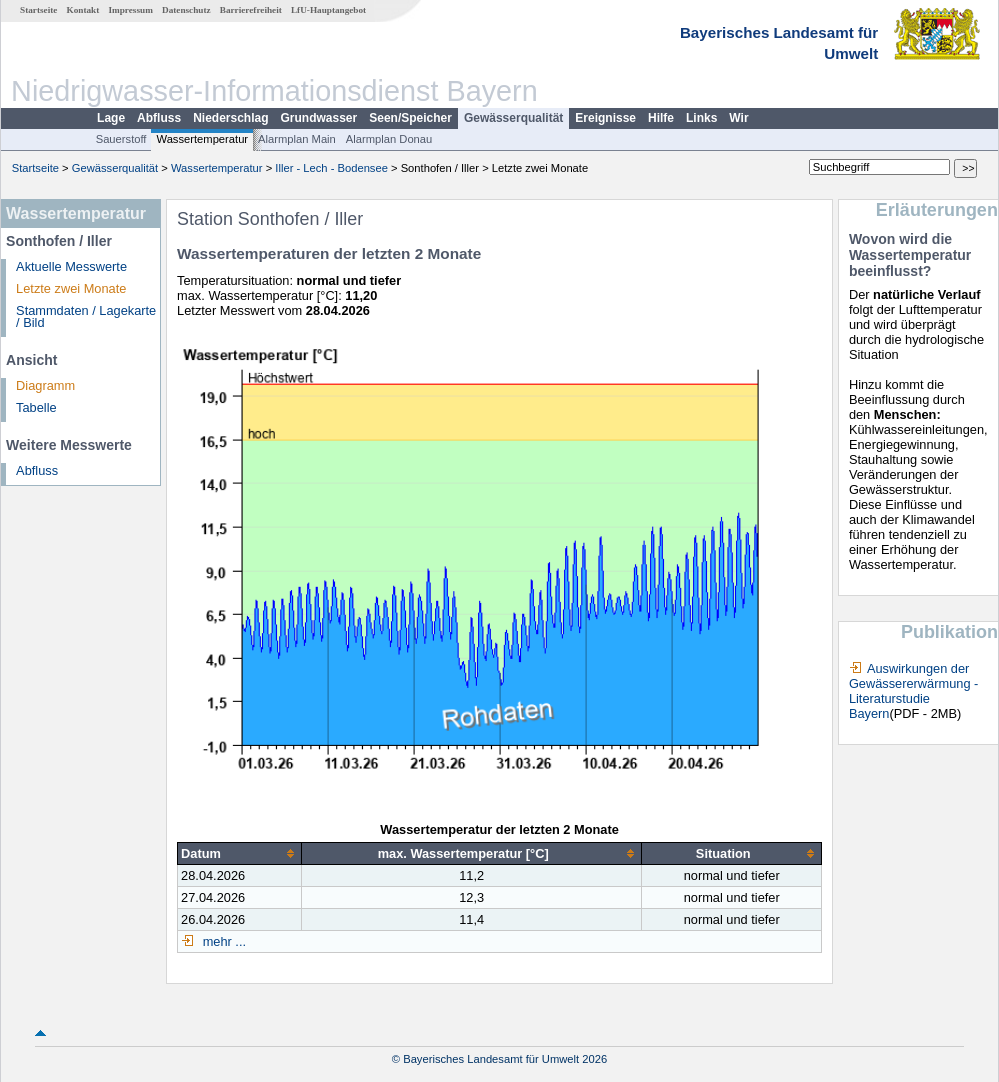 The width and height of the screenshot is (999, 1082). What do you see at coordinates (251, 10) in the screenshot?
I see `Barrierefreiheit` at bounding box center [251, 10].